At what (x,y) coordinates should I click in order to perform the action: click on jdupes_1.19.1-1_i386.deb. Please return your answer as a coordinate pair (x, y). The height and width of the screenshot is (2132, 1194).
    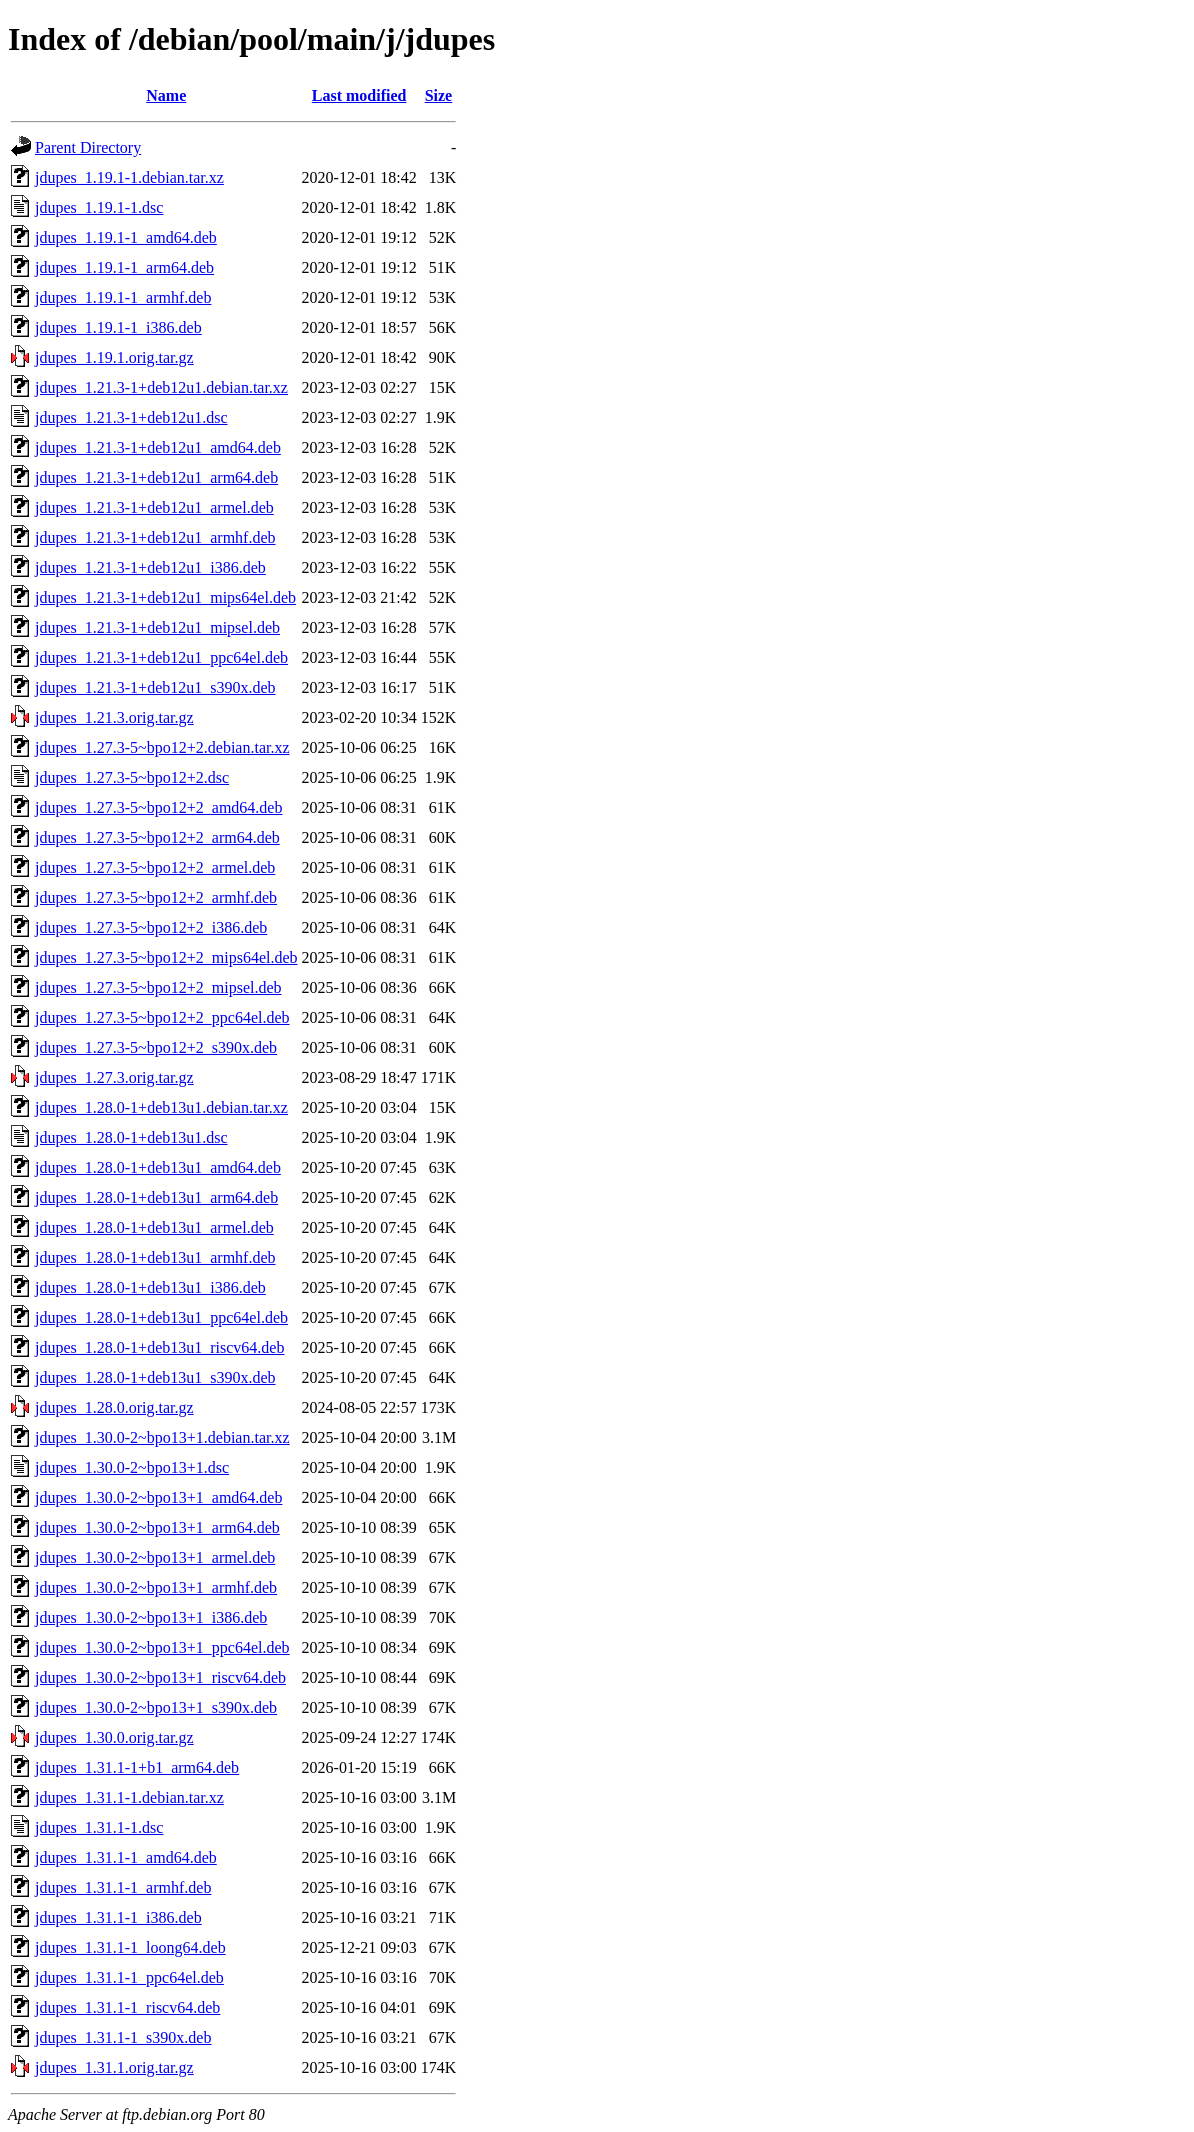
    Looking at the image, I should click on (118, 327).